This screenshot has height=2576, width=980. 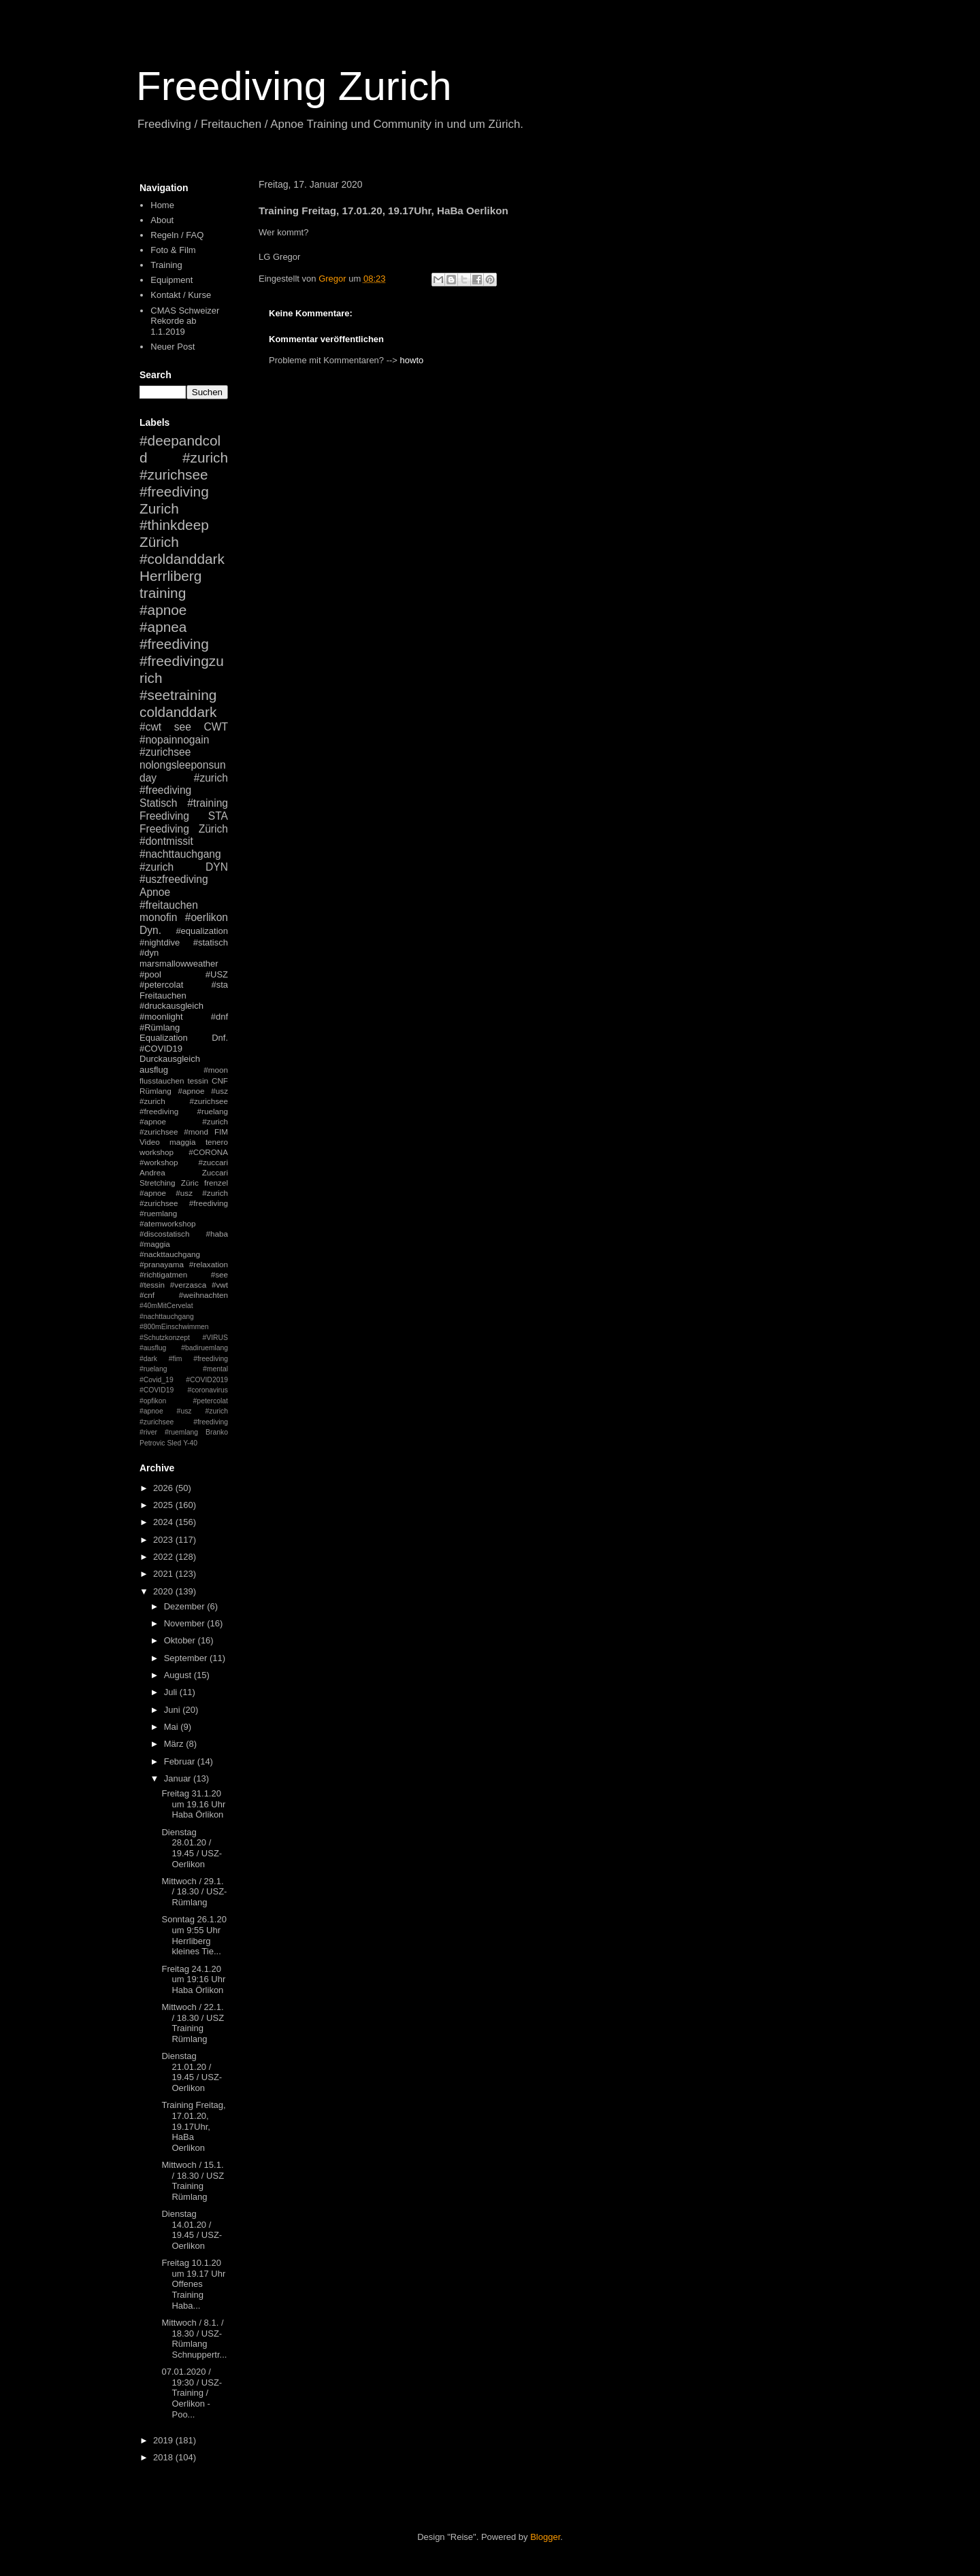 What do you see at coordinates (169, 905) in the screenshot?
I see `#freitauchen` at bounding box center [169, 905].